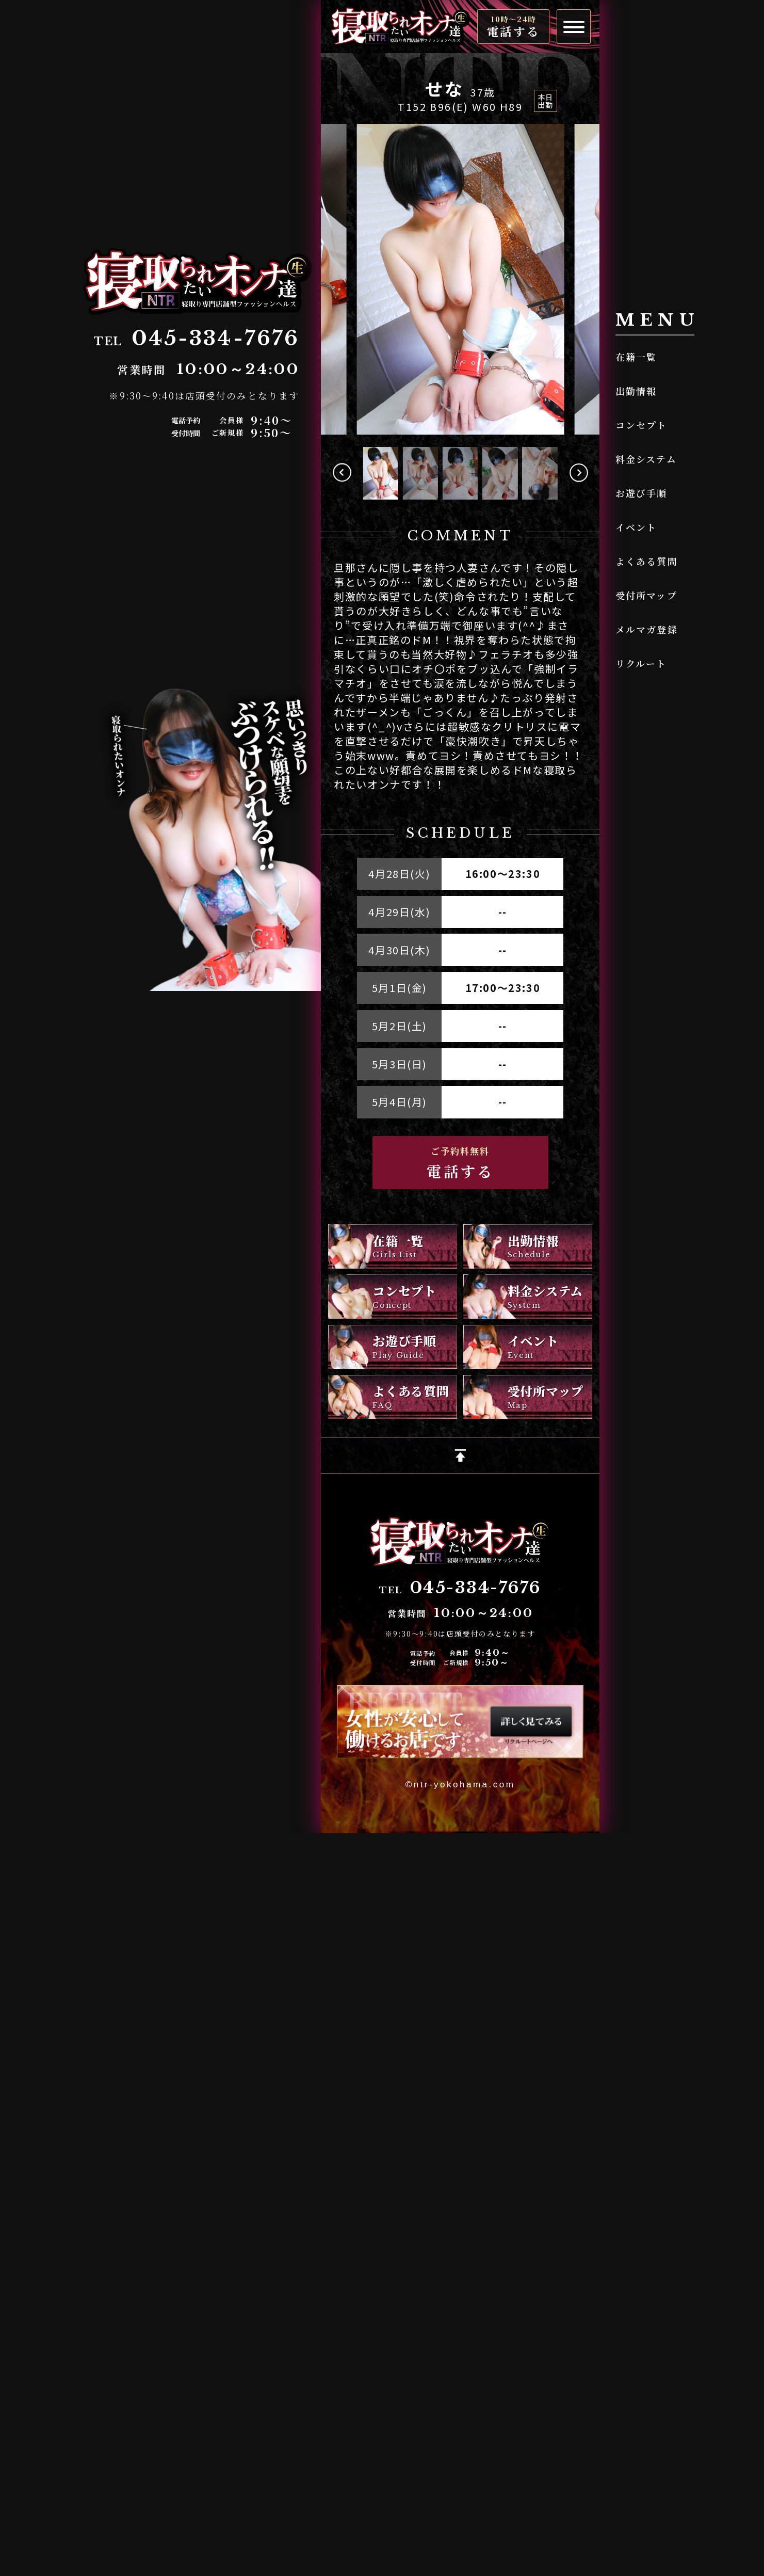 This screenshot has height=2576, width=764. I want to click on [button], so click(579, 472).